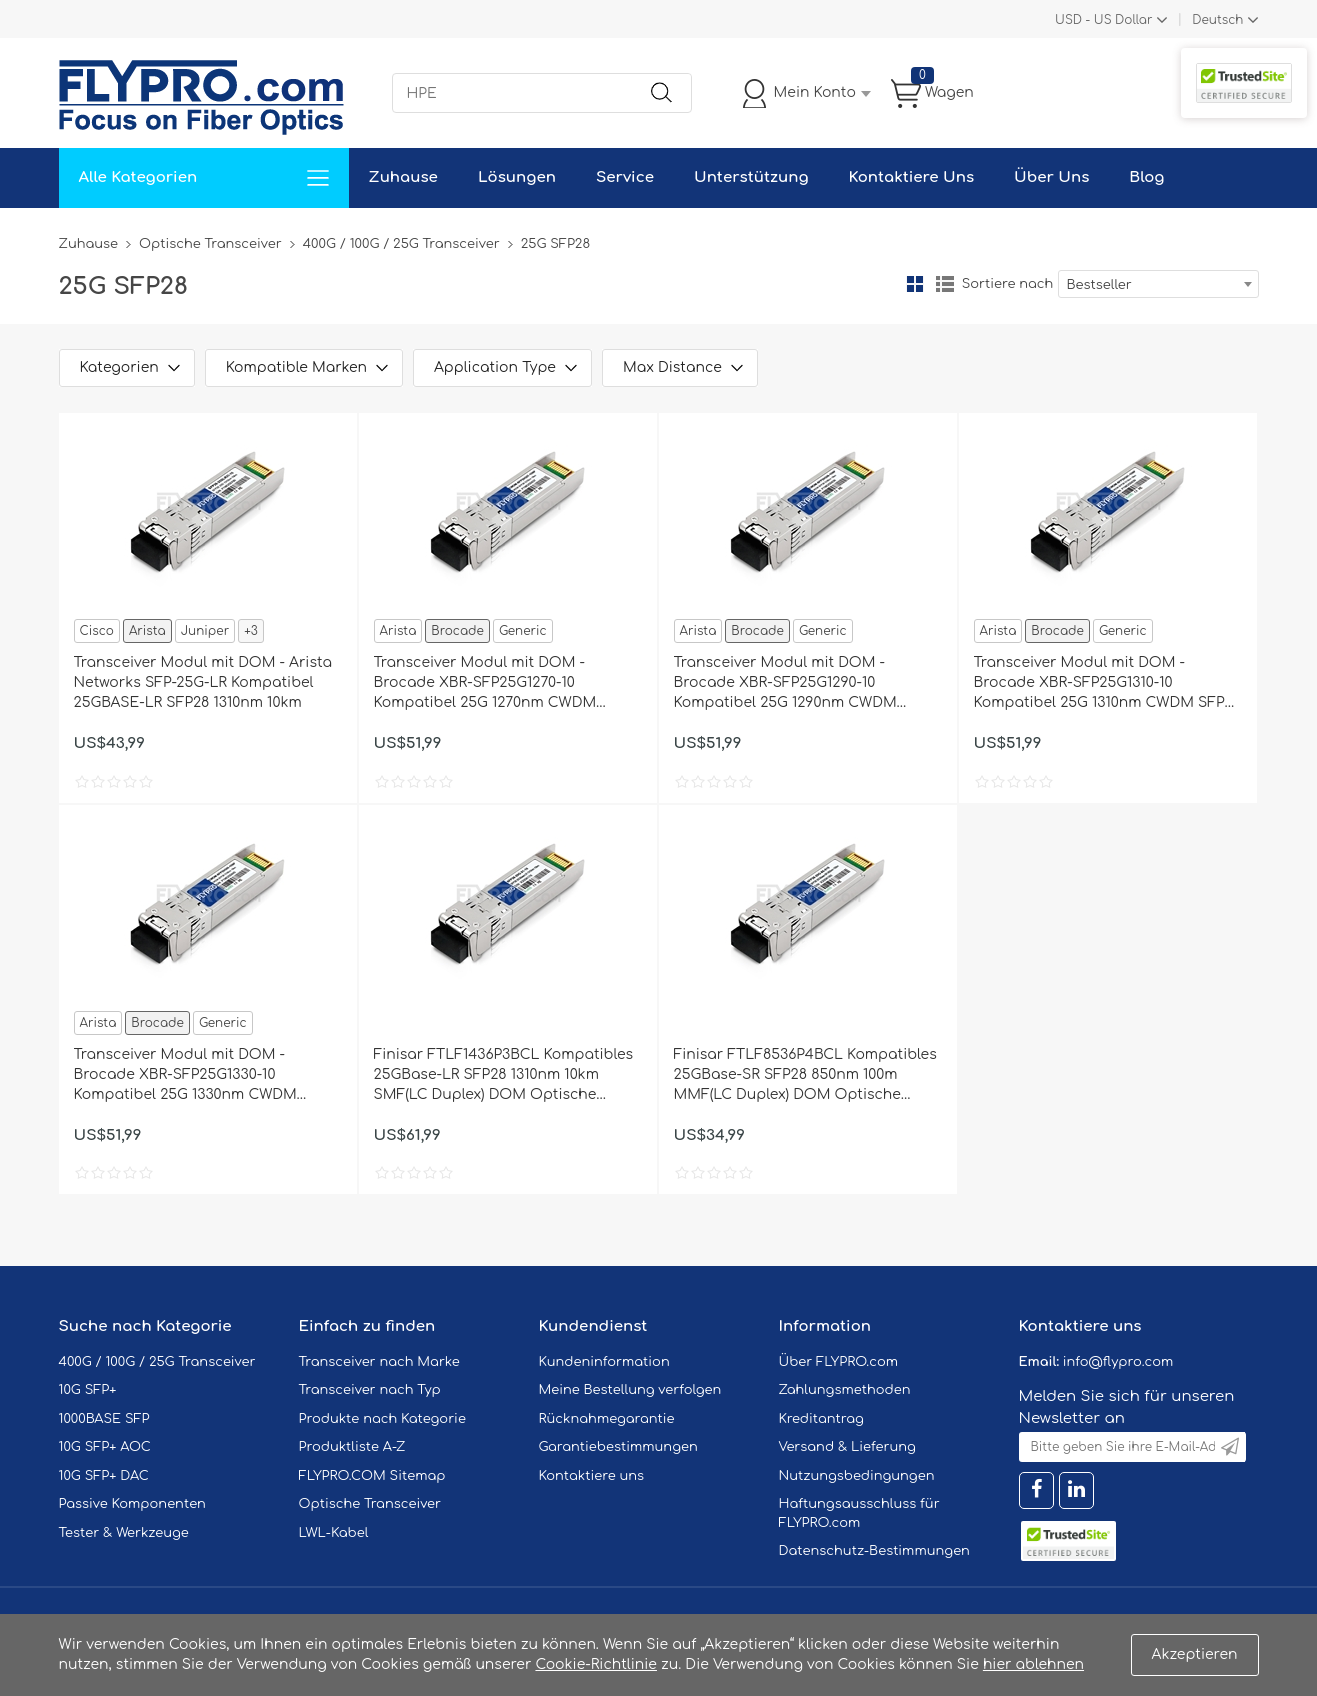 The height and width of the screenshot is (1696, 1317). Describe the element at coordinates (604, 1362) in the screenshot. I see `Kundeninformation` at that location.